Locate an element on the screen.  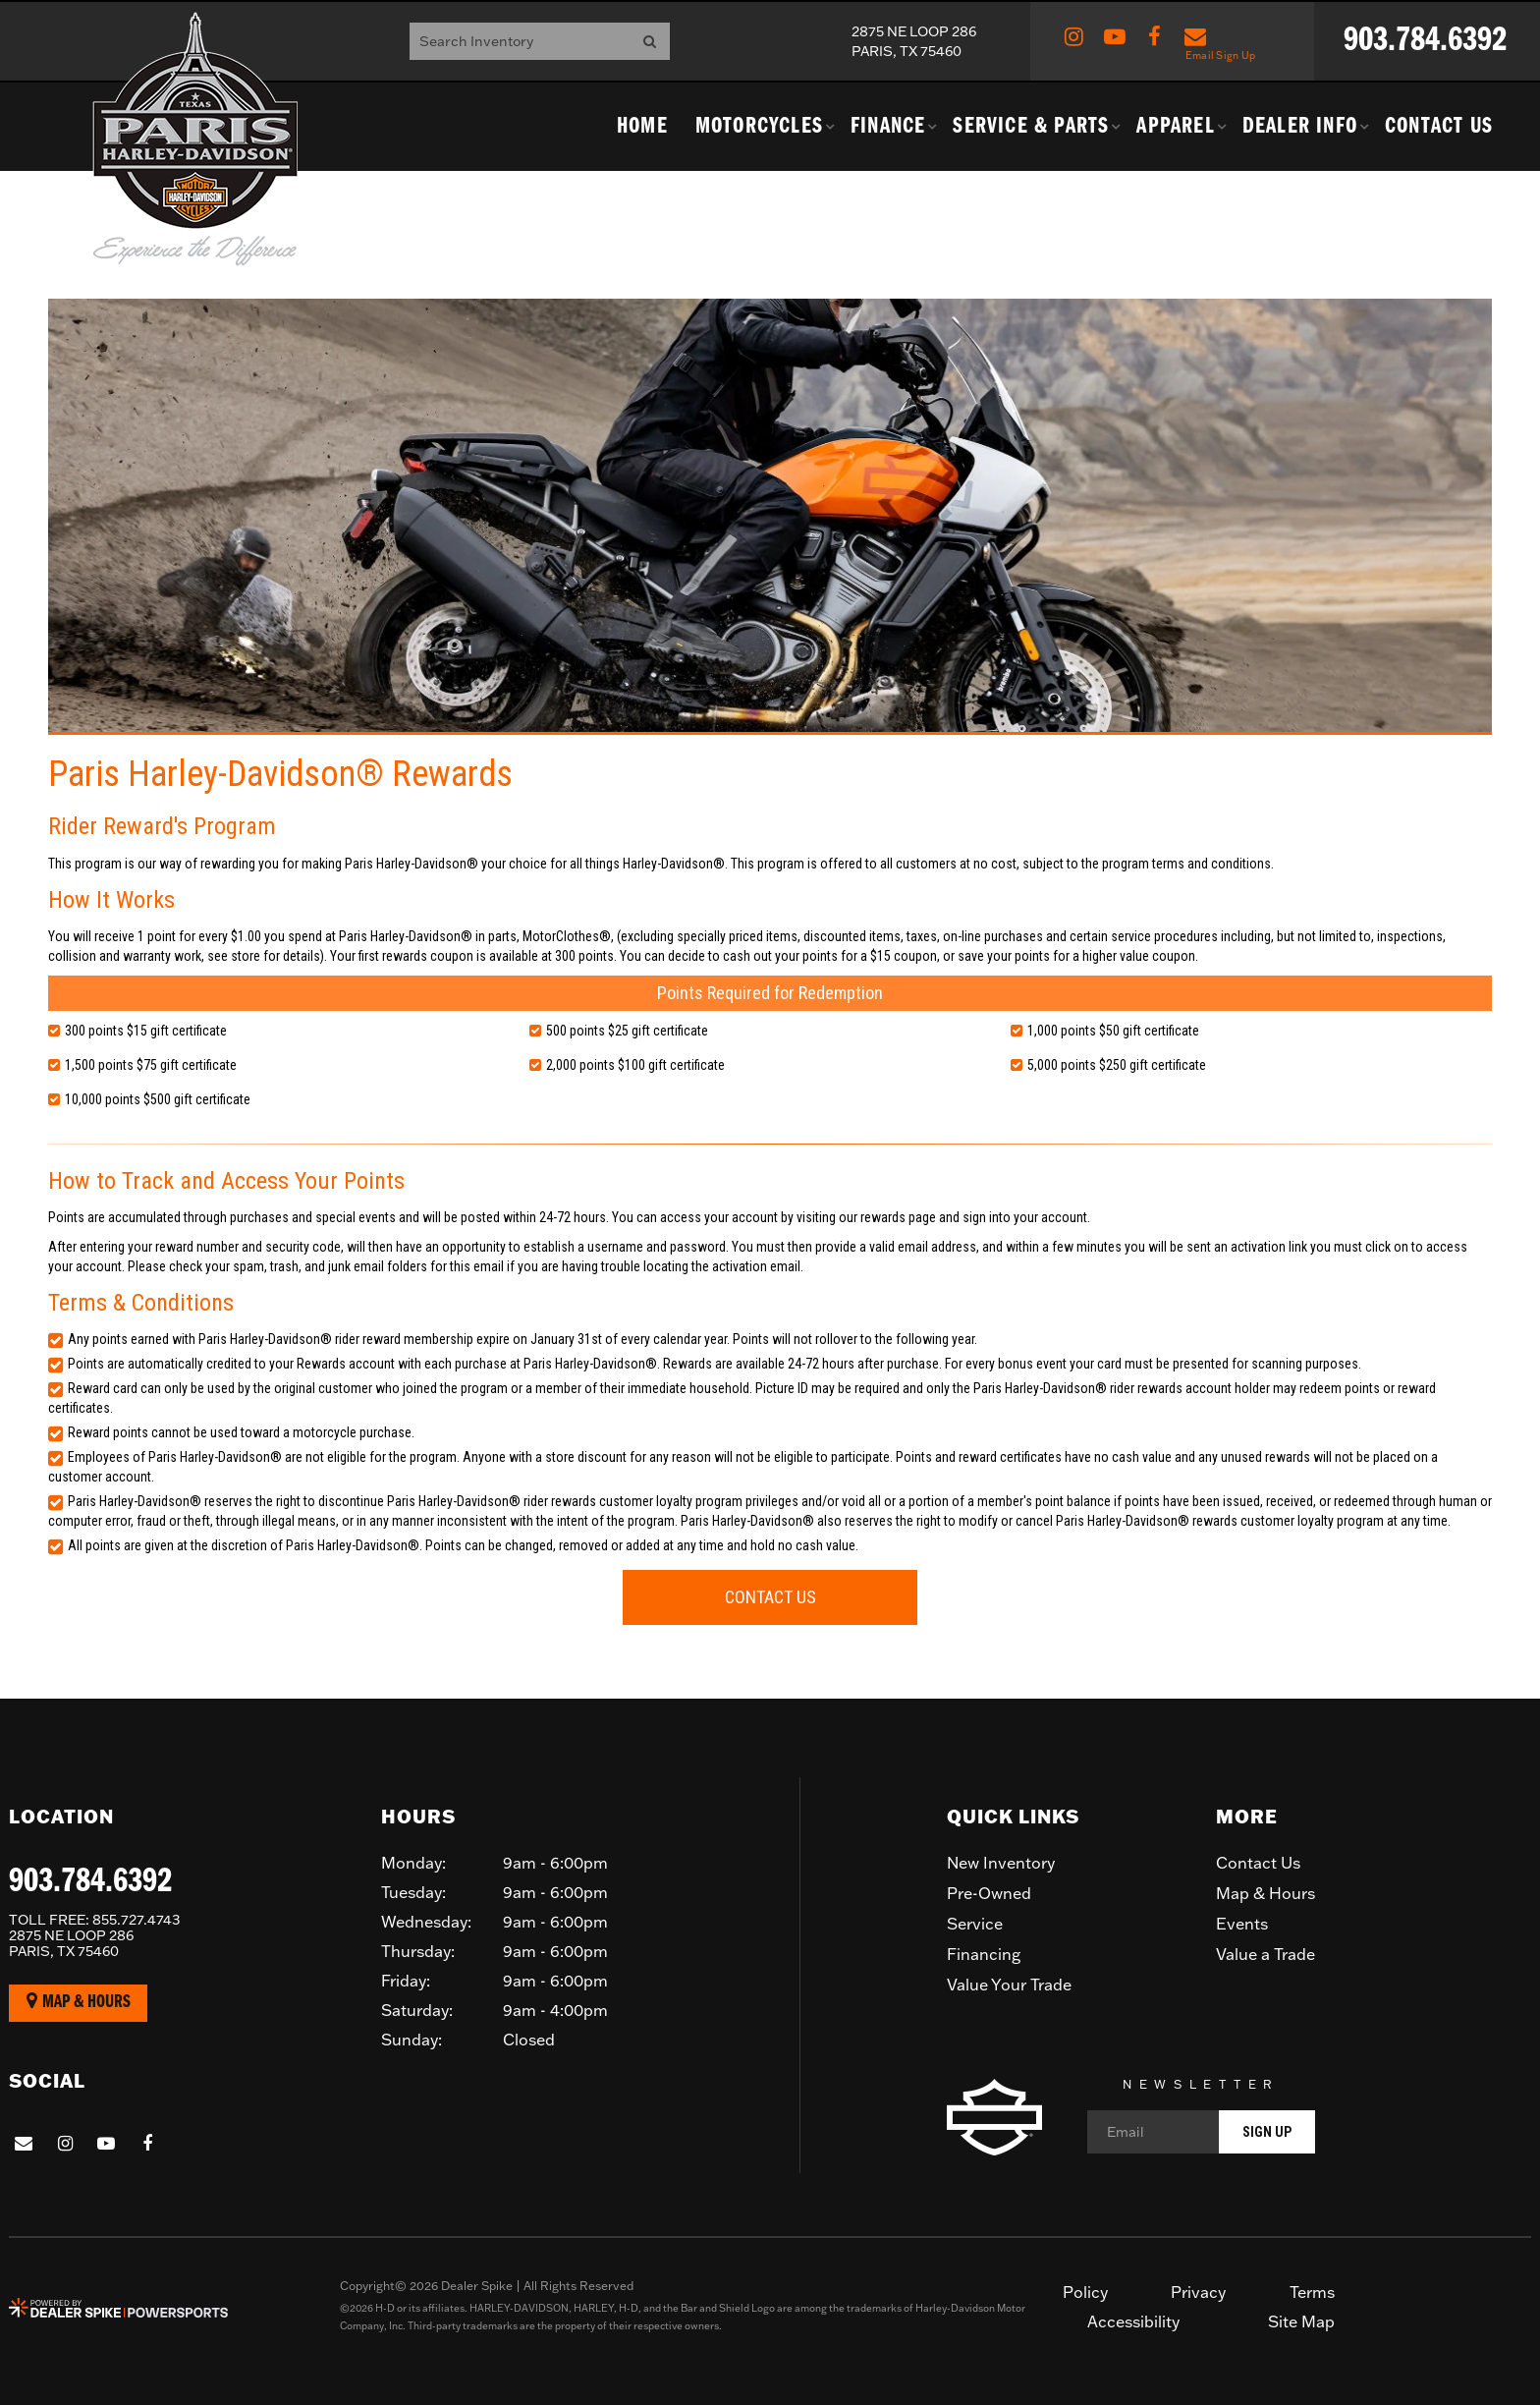
Value a Trade is located at coordinates (1265, 1954).